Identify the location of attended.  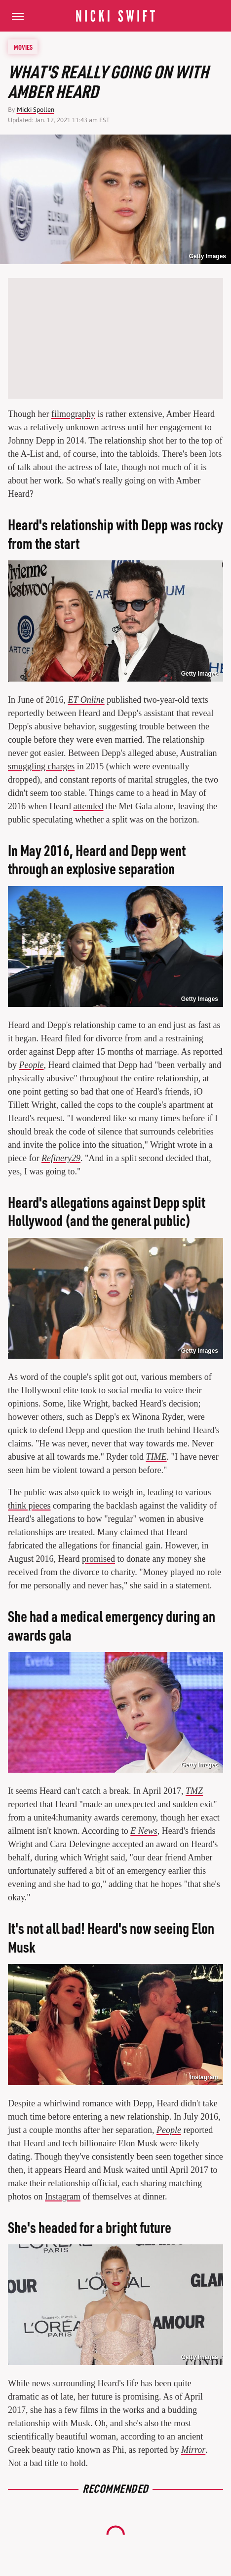
(88, 806).